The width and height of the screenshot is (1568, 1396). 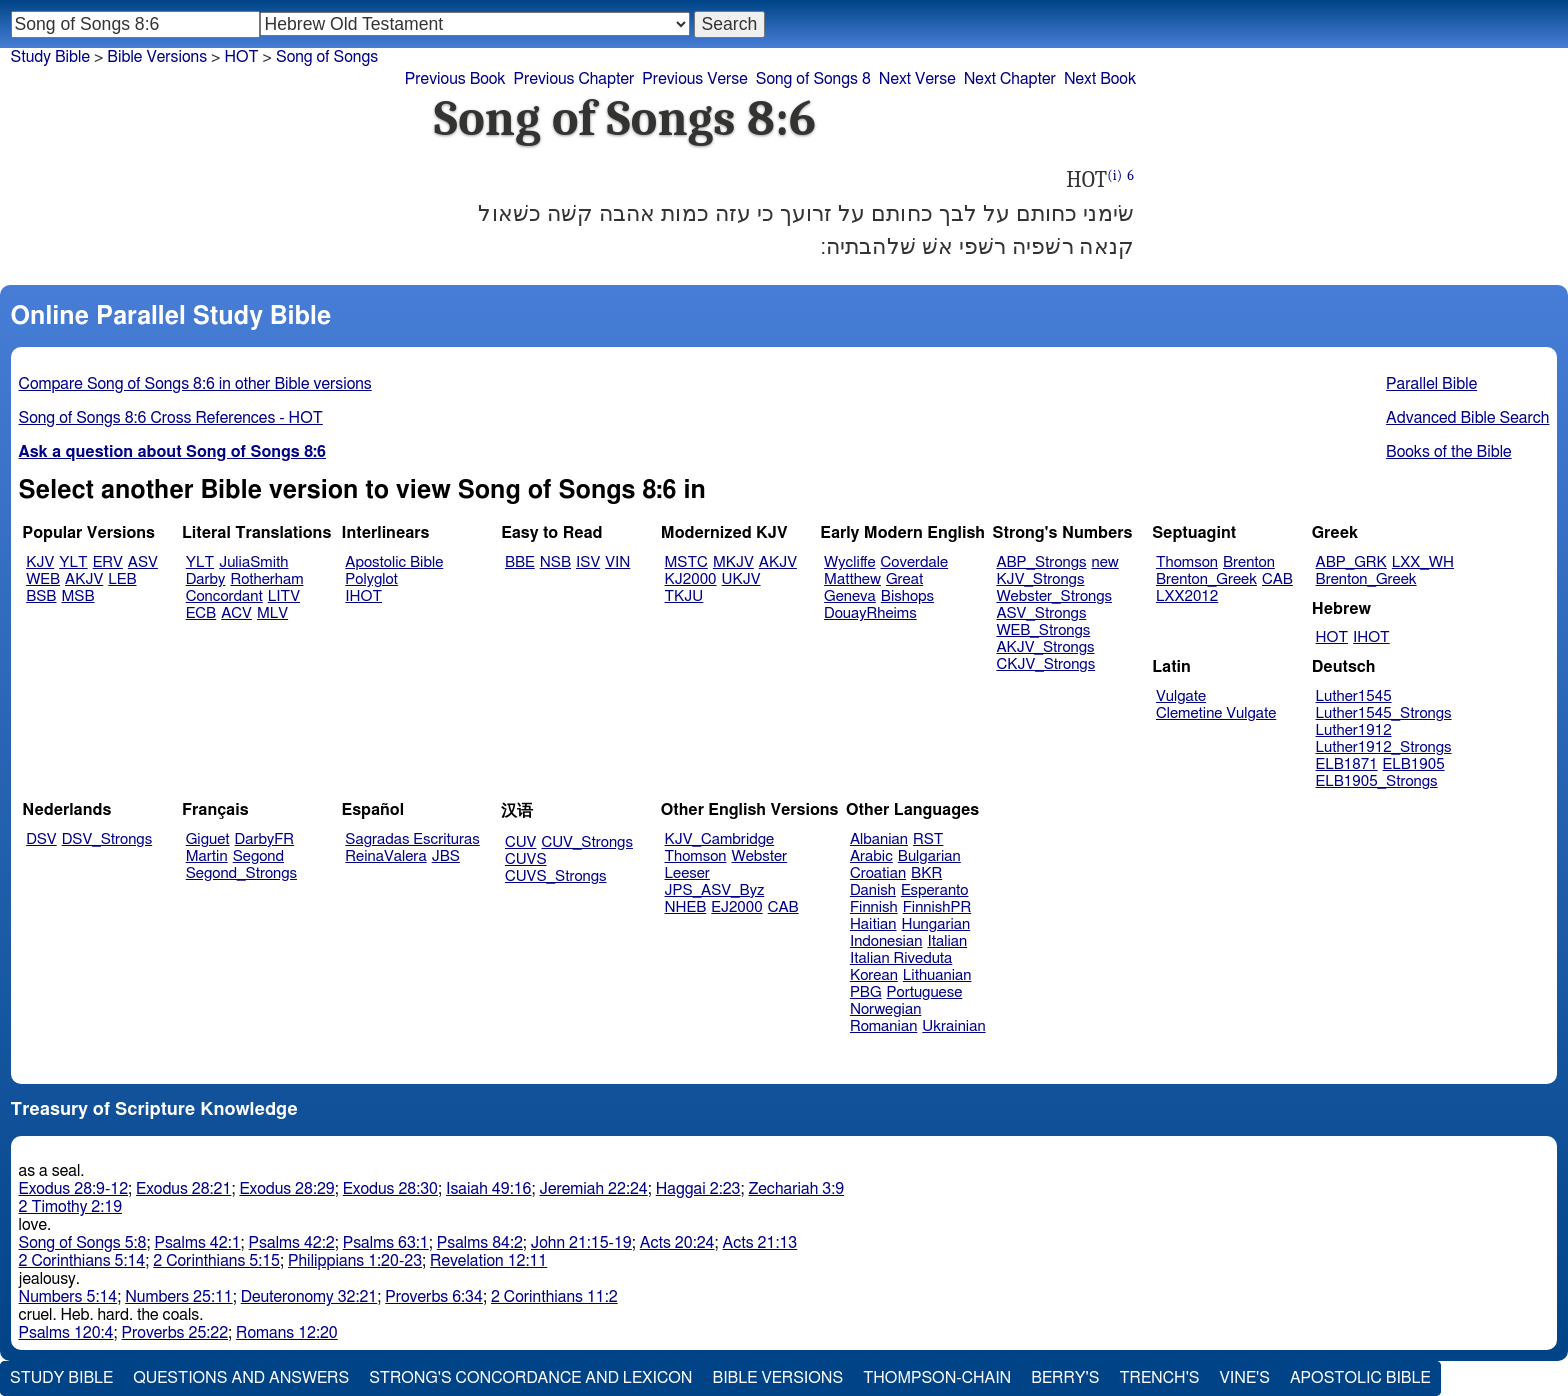 I want to click on Webster, so click(x=759, y=856).